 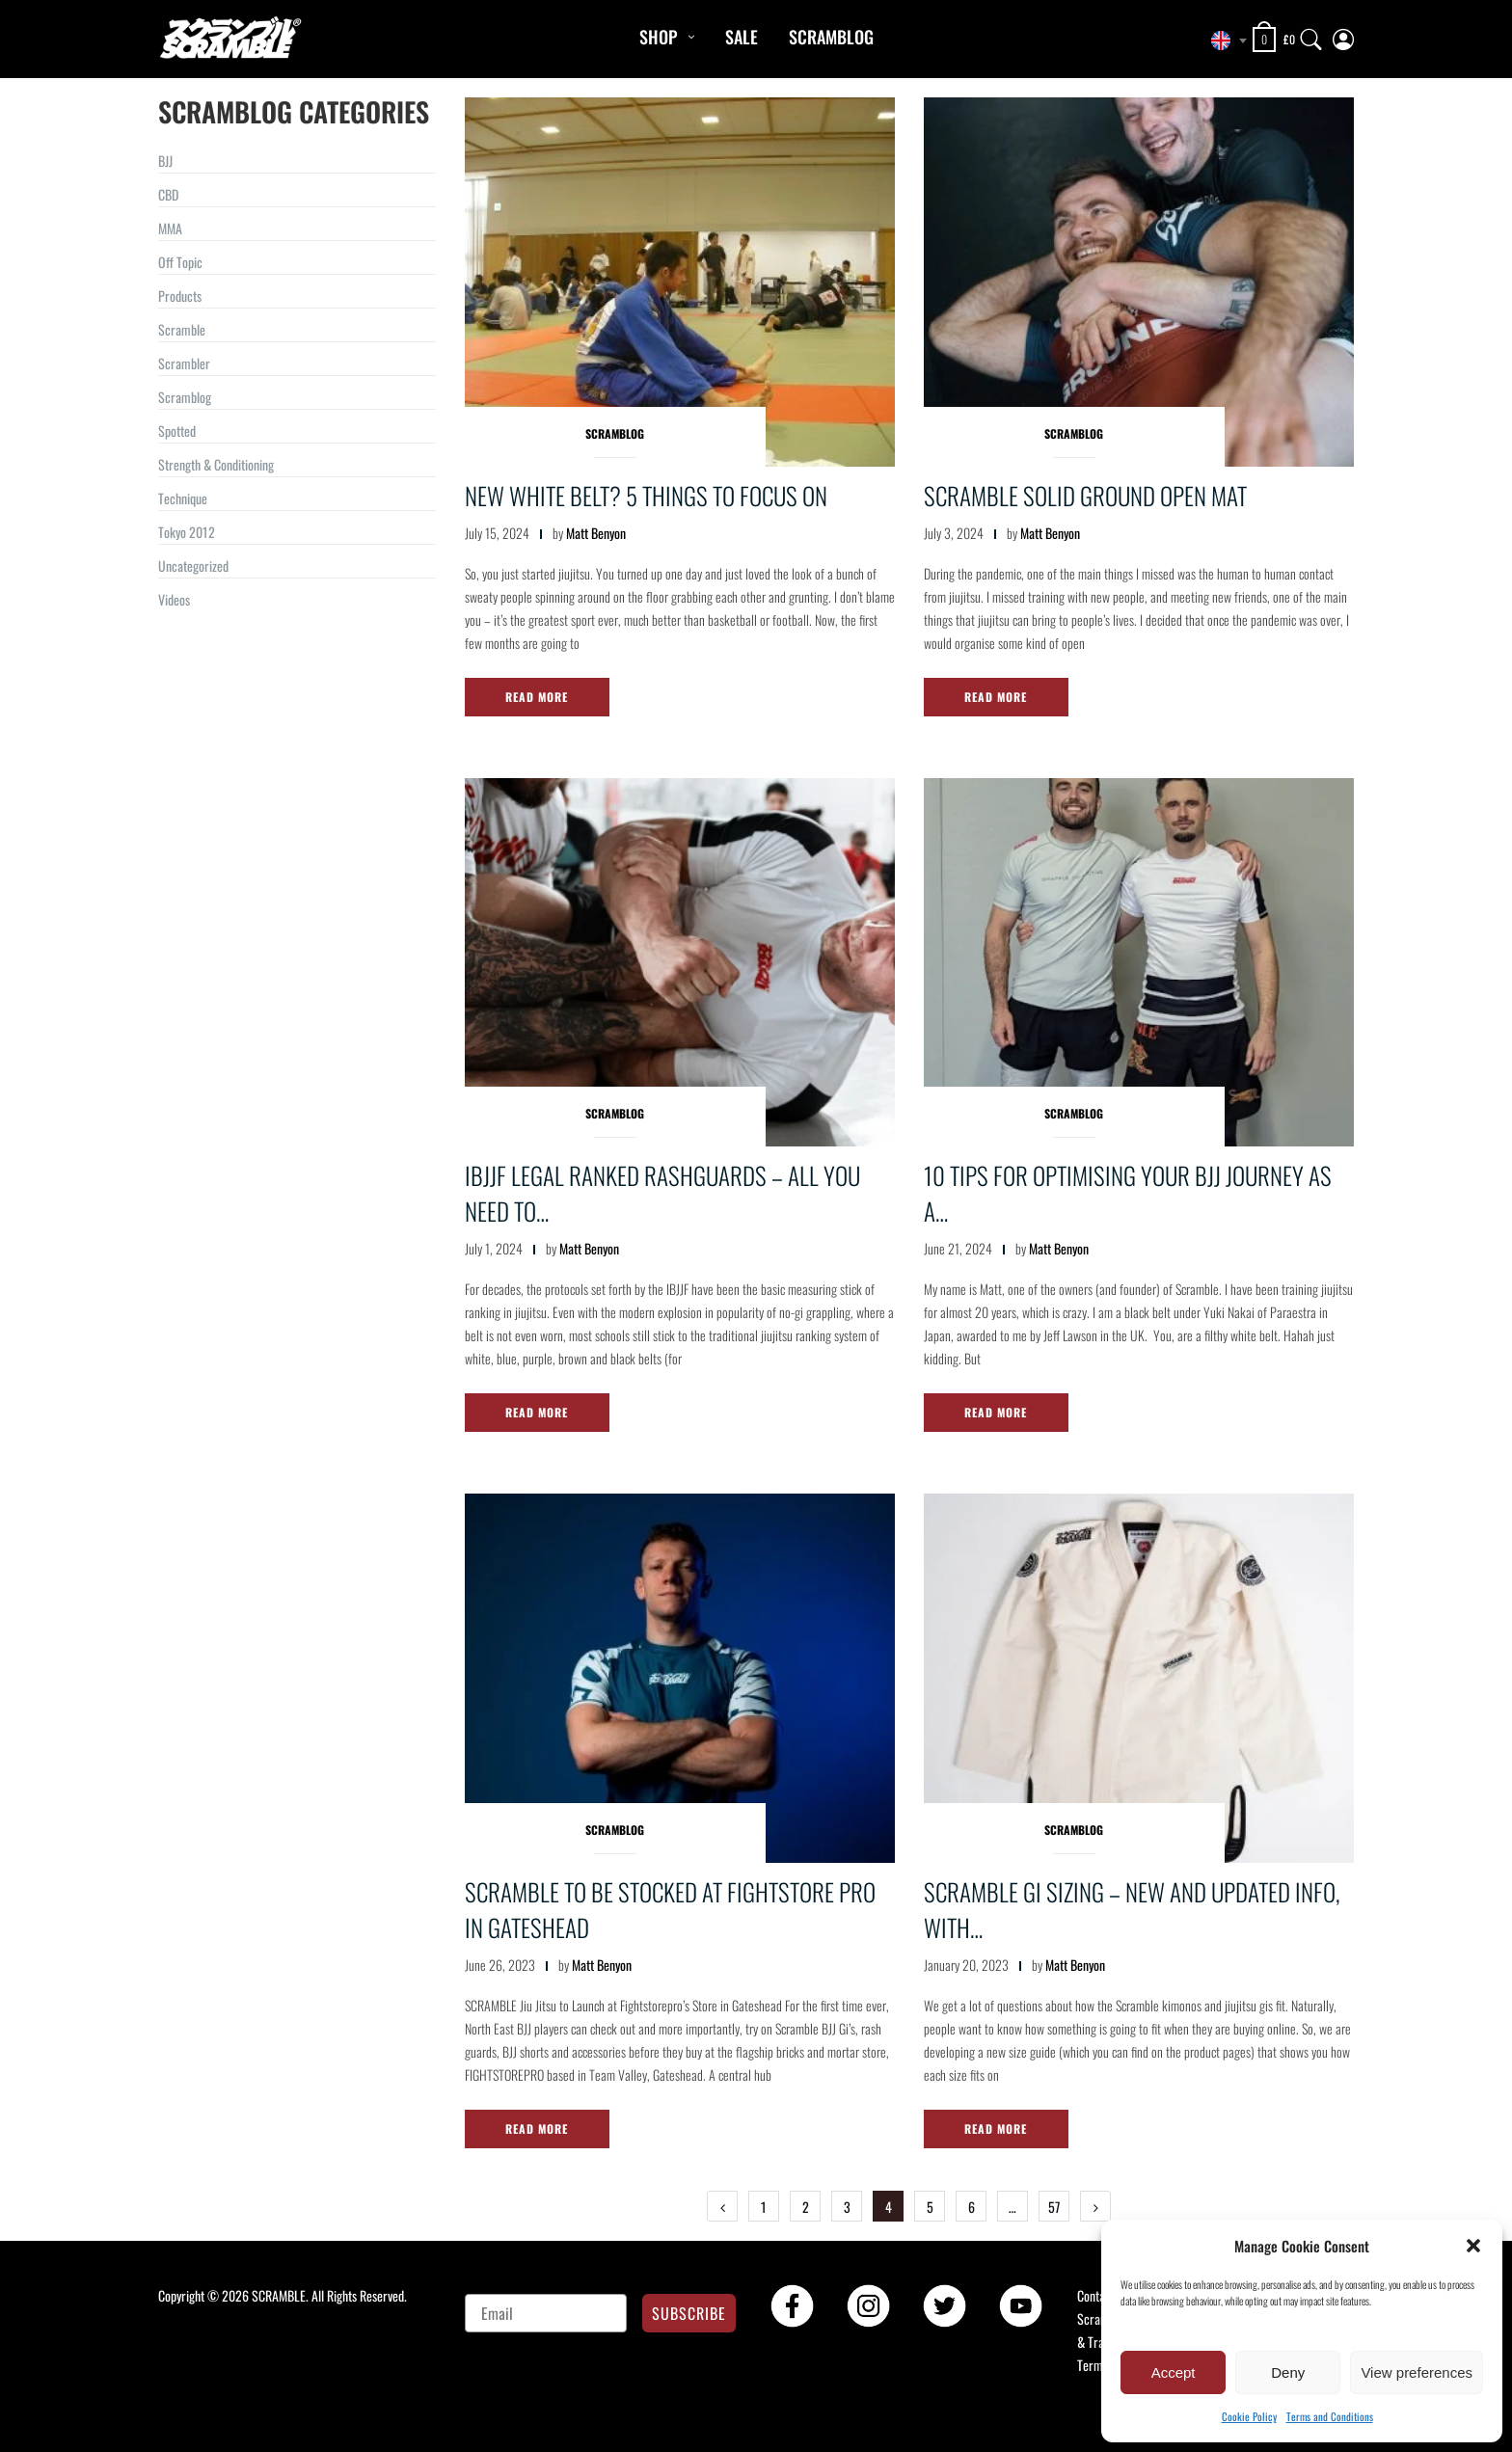 I want to click on 5 [Page 5], so click(x=930, y=2206).